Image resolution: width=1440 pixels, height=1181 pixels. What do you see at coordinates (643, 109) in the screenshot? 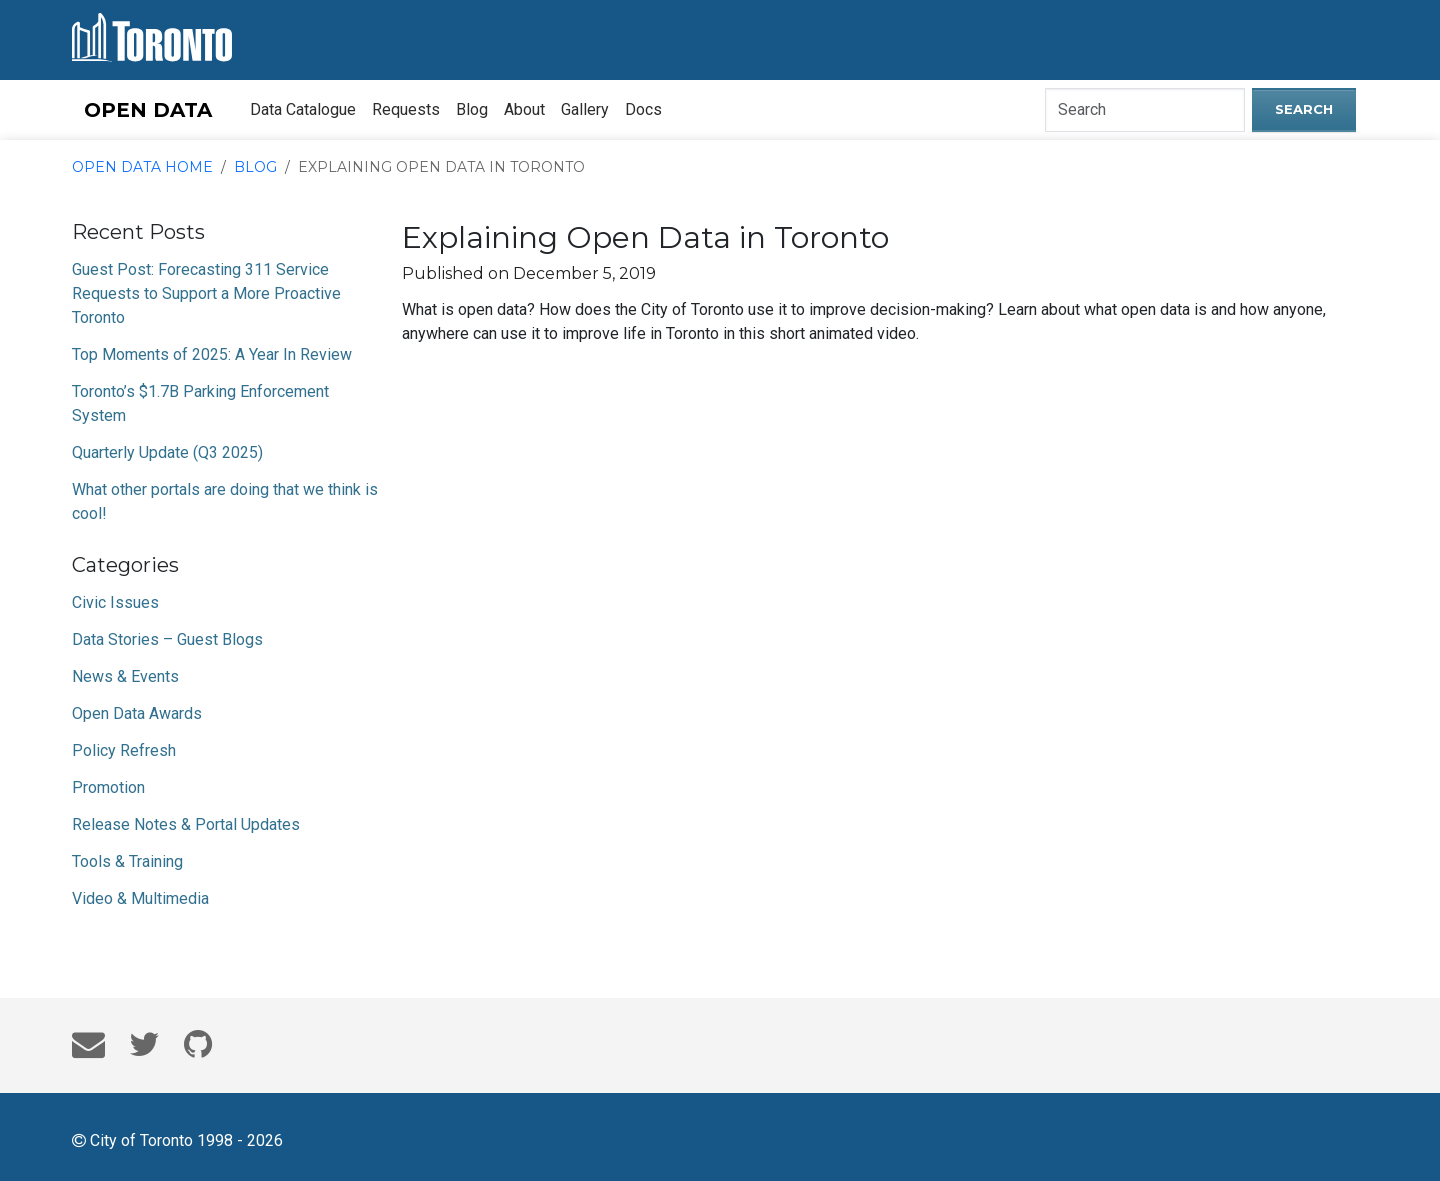
I see `Docs [menuitem]` at bounding box center [643, 109].